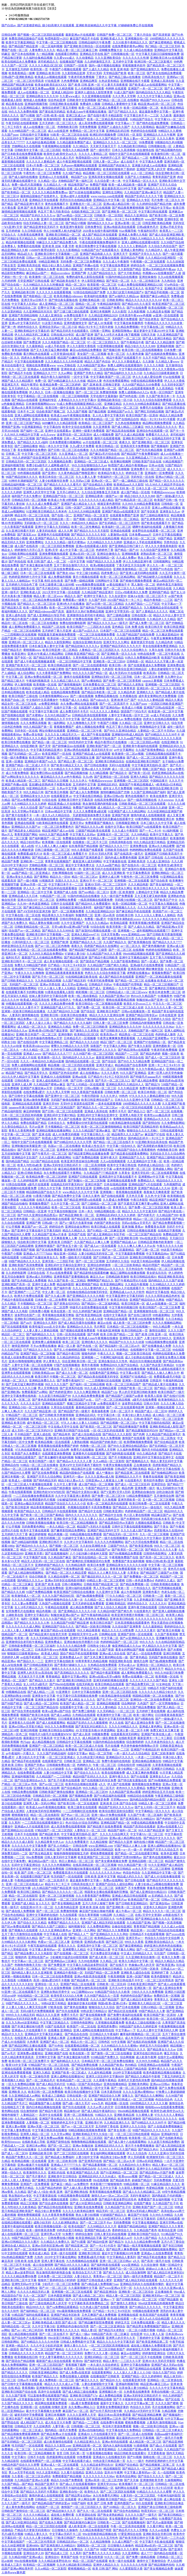 This screenshot has width=187, height=2576. What do you see at coordinates (62, 1684) in the screenshot?
I see `国产99er66在线视频` at bounding box center [62, 1684].